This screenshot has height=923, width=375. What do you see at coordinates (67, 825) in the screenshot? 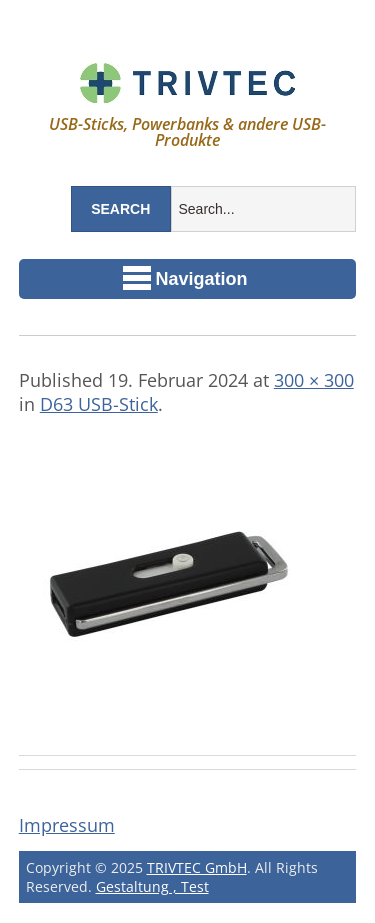
I see `Impressum` at bounding box center [67, 825].